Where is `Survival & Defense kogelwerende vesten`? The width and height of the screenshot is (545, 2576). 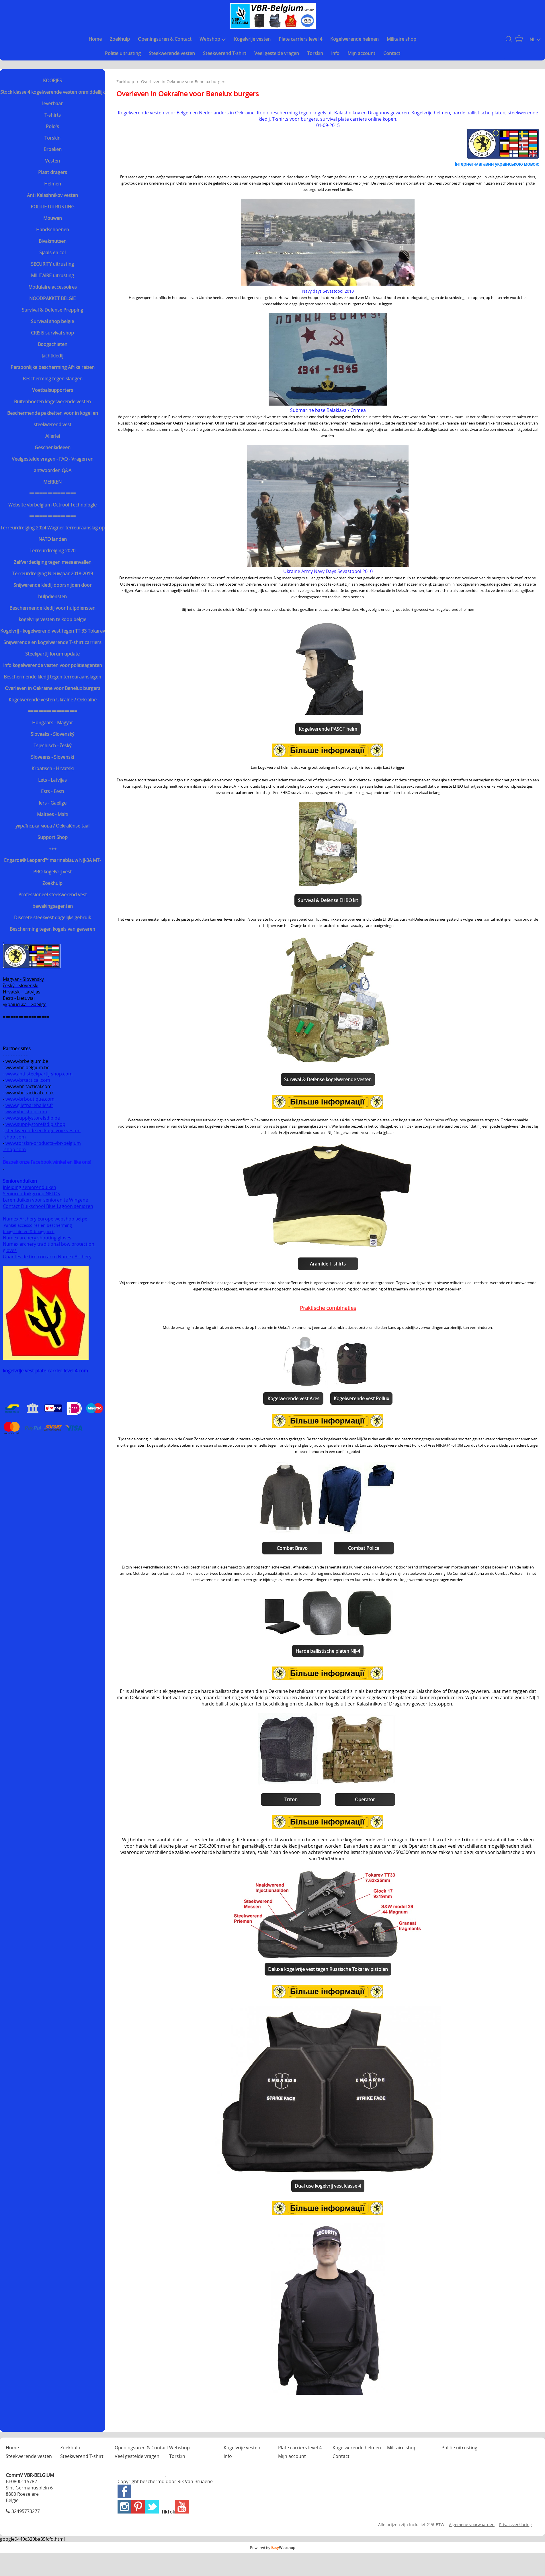
Survival & Defense kogelwerende vesten is located at coordinates (328, 1079).